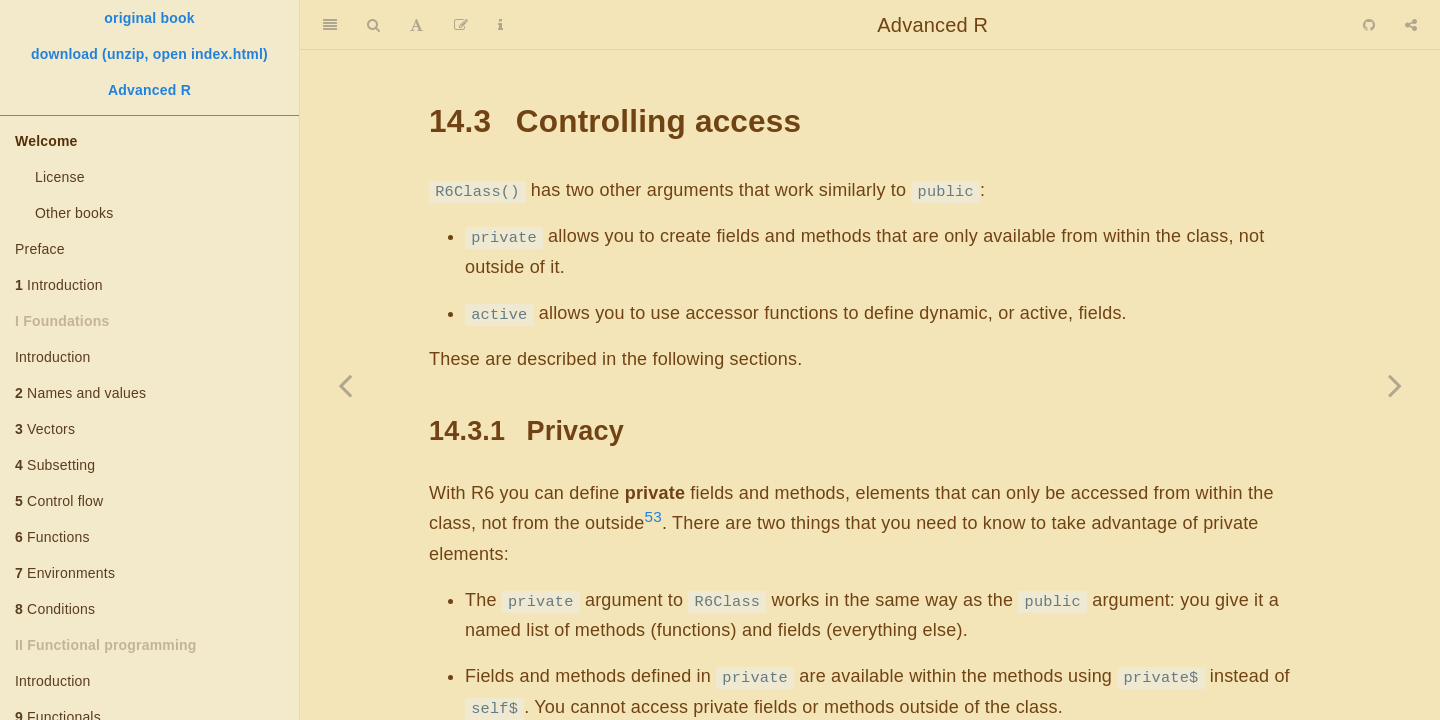  What do you see at coordinates (461, 25) in the screenshot?
I see `[Edit]` at bounding box center [461, 25].